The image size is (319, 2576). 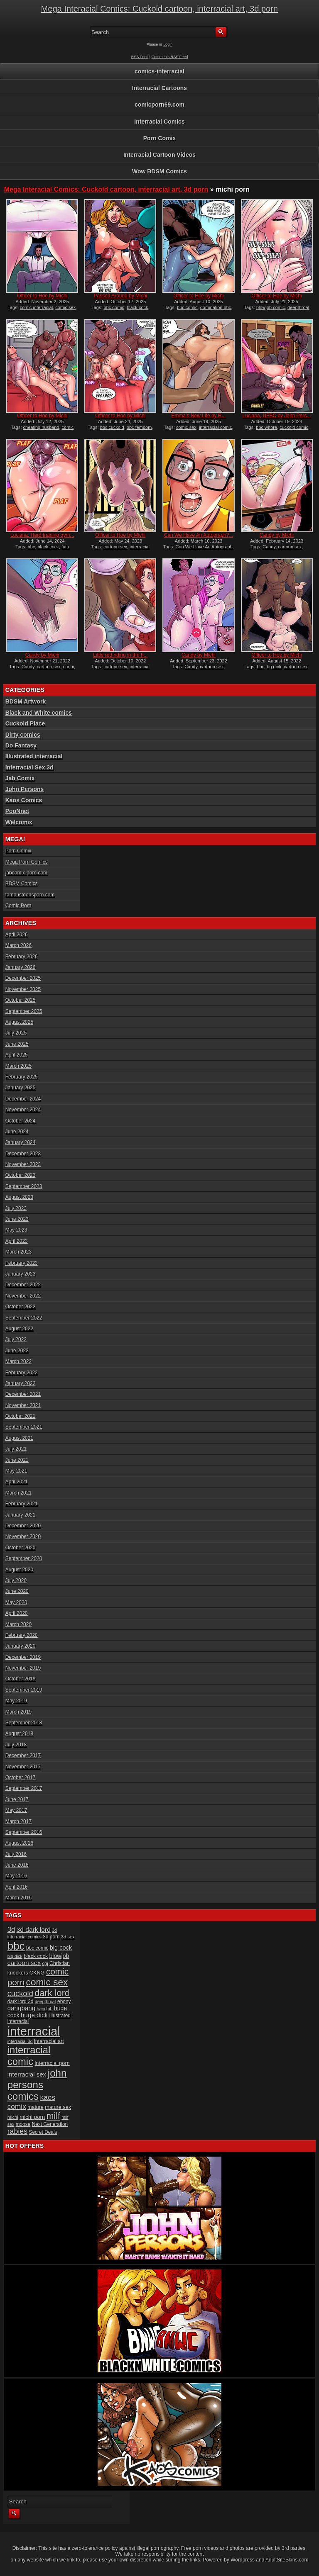 What do you see at coordinates (23, 1154) in the screenshot?
I see `December 2023` at bounding box center [23, 1154].